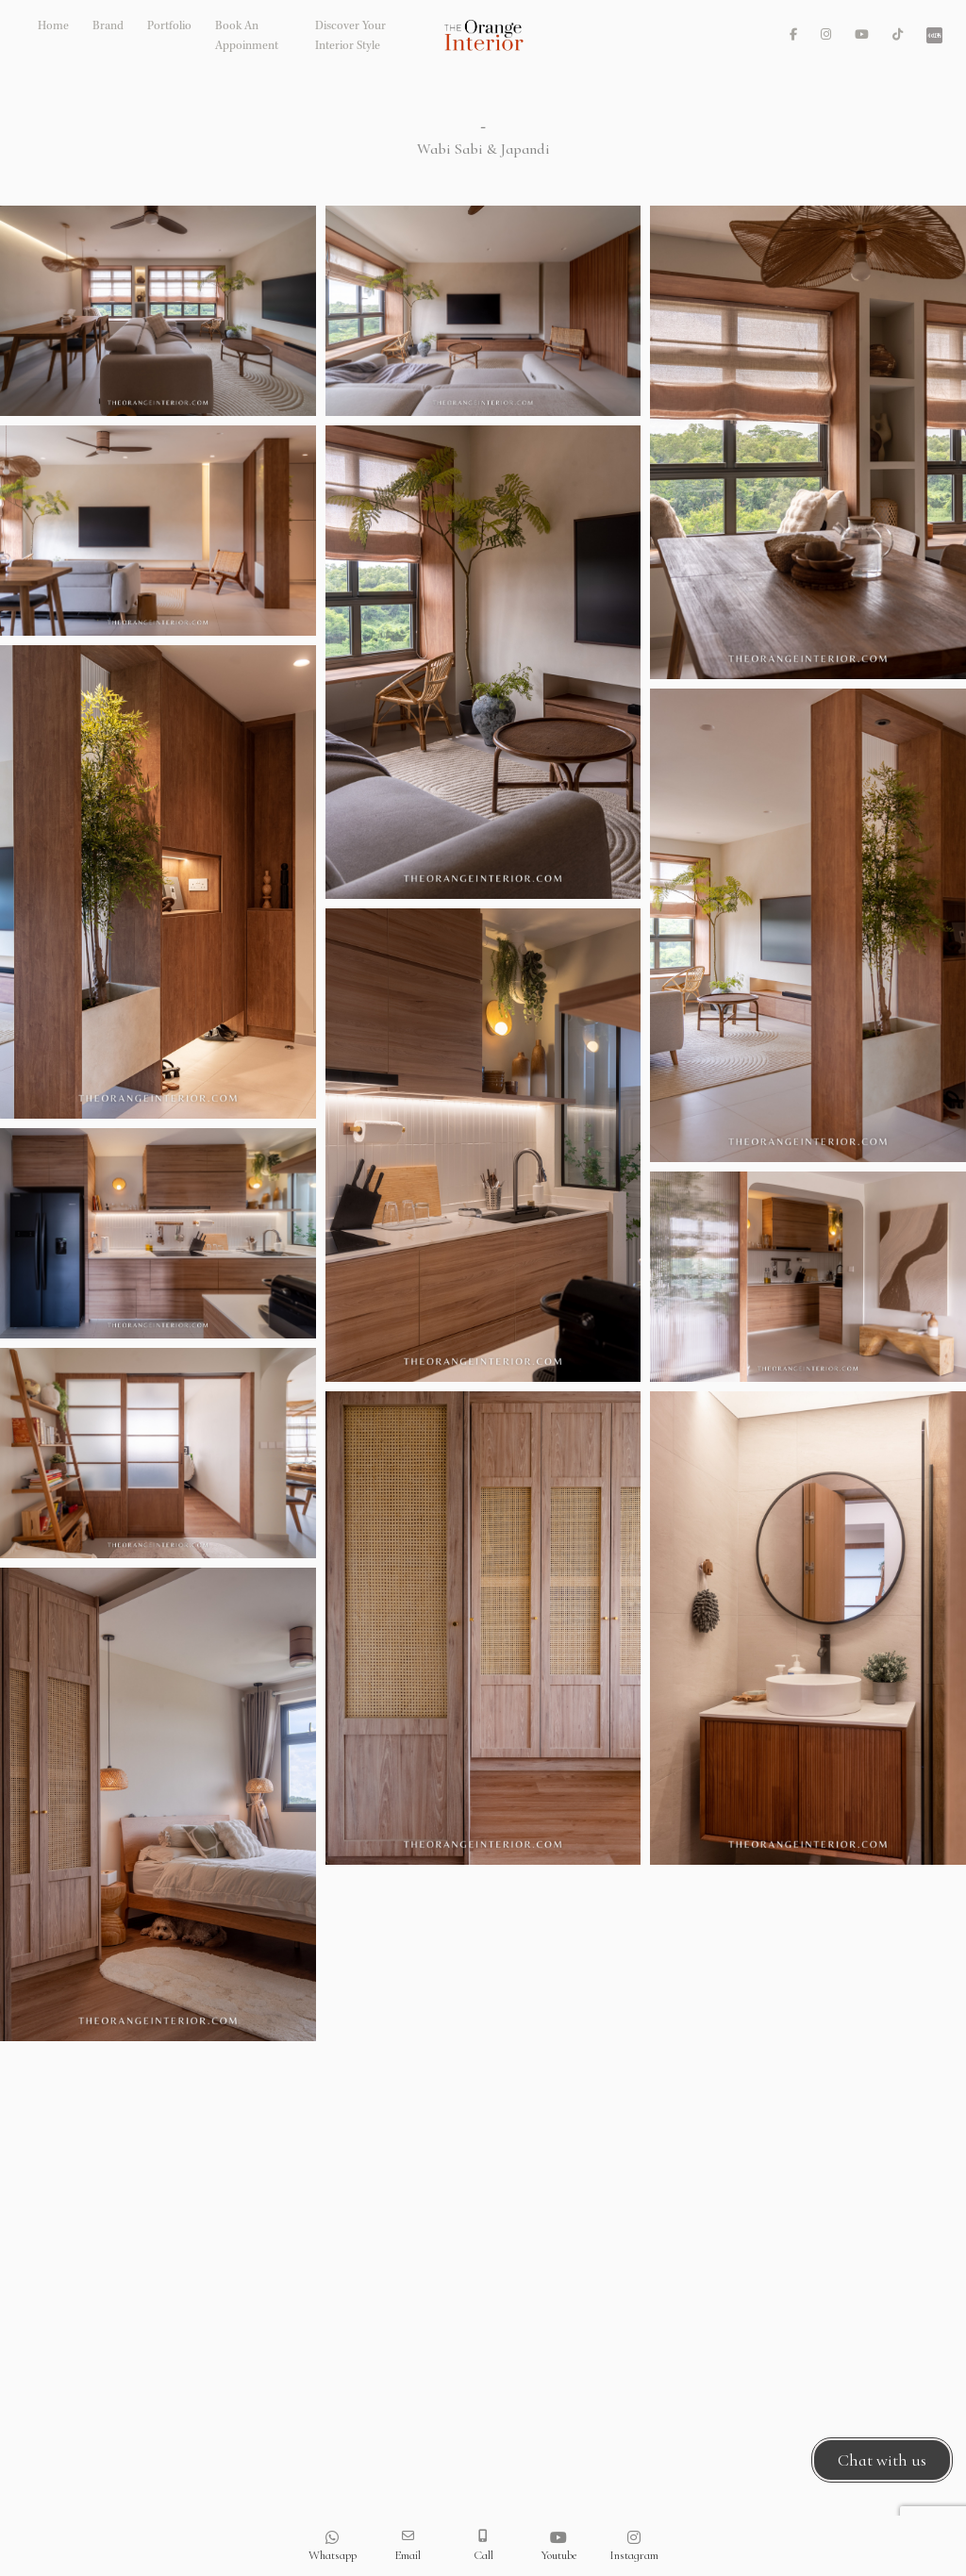 This screenshot has height=2576, width=966. Describe the element at coordinates (169, 27) in the screenshot. I see `Portfolio` at that location.